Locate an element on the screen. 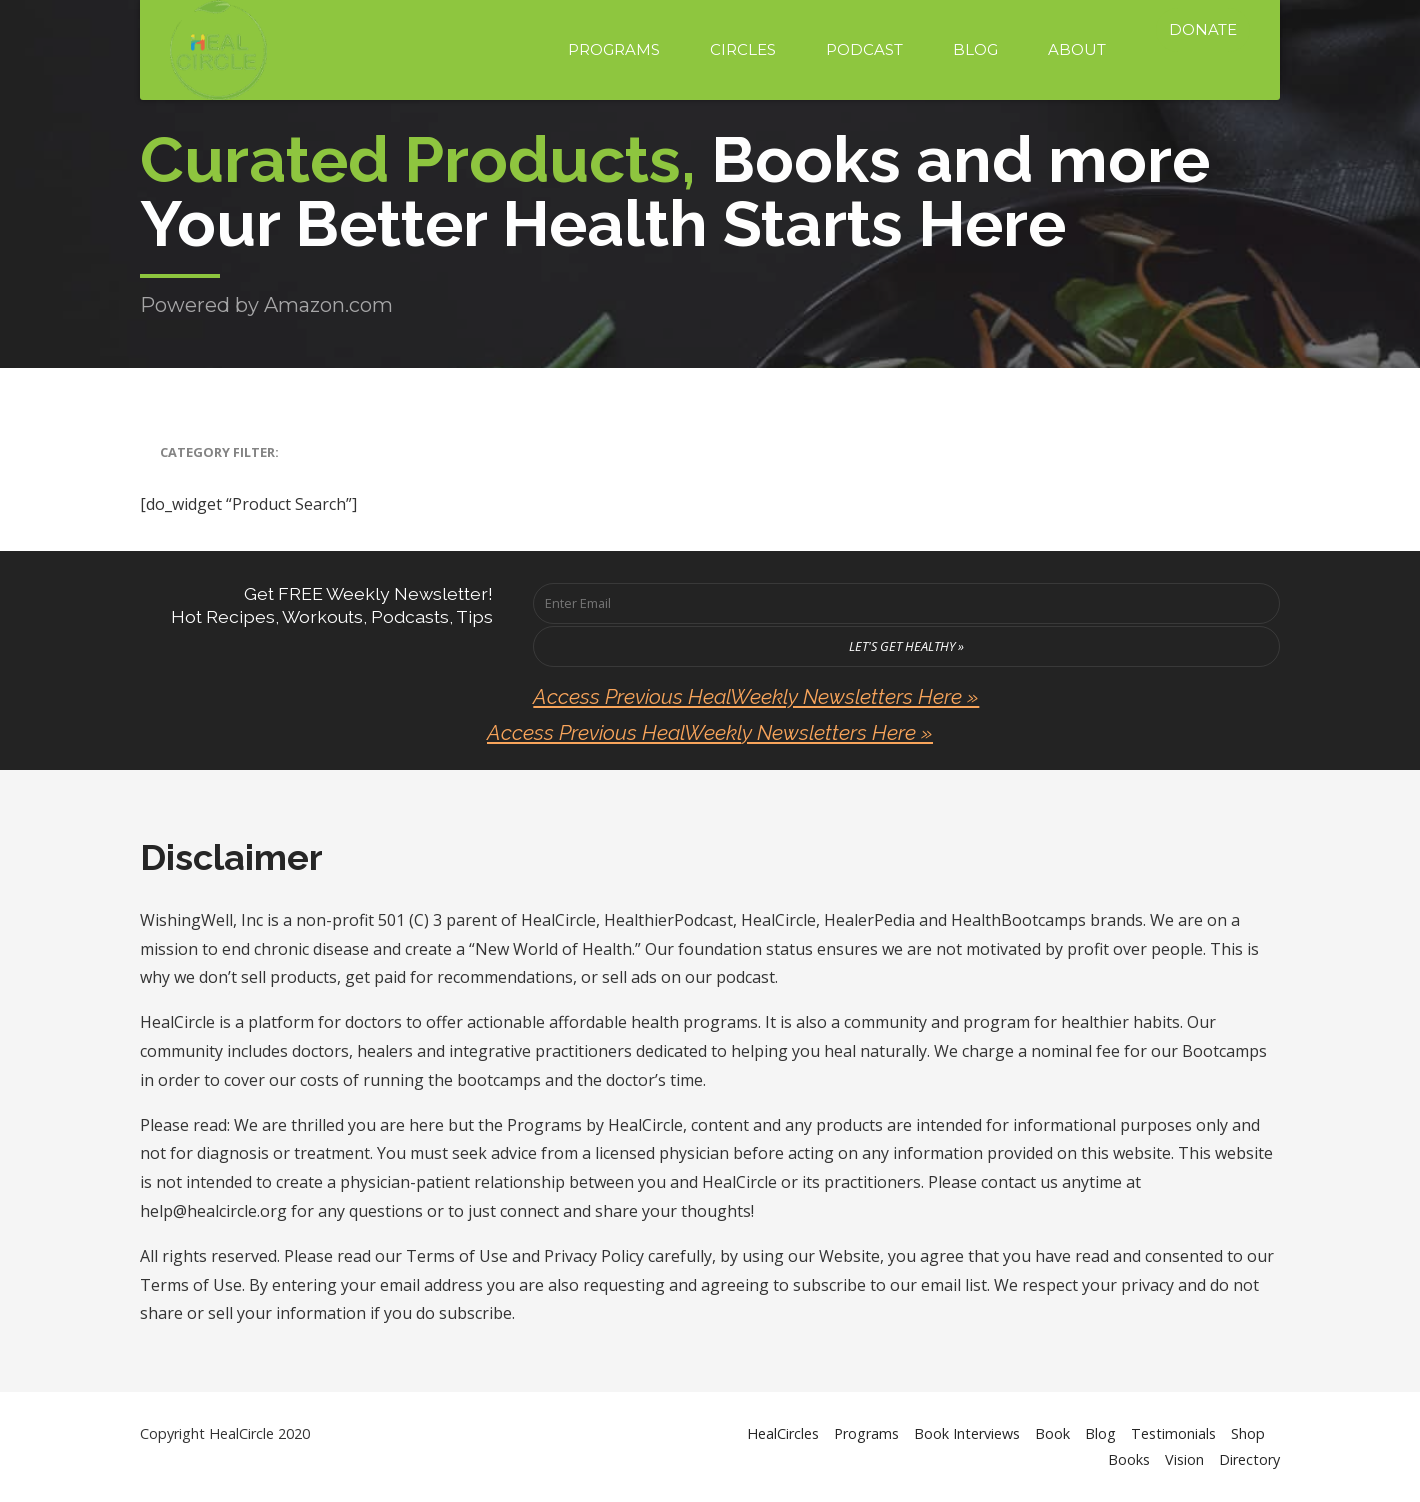 Image resolution: width=1420 pixels, height=1502 pixels. Book Interviews is located at coordinates (967, 1433).